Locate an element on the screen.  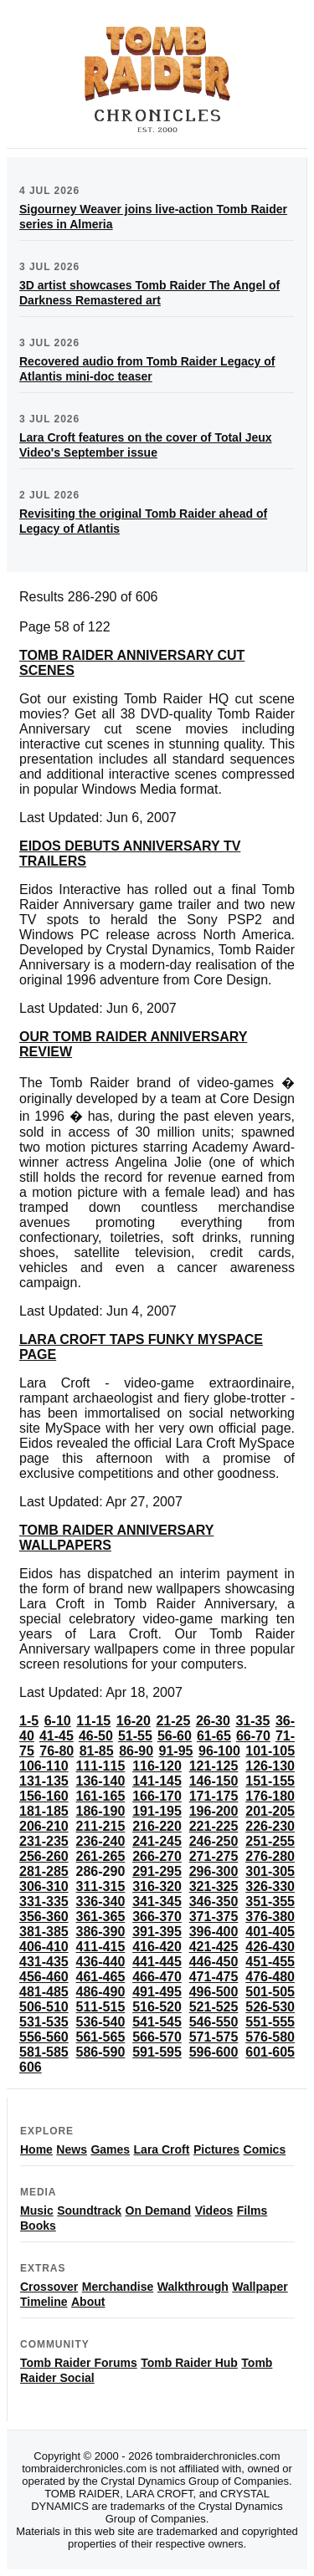
Pictures is located at coordinates (216, 2149).